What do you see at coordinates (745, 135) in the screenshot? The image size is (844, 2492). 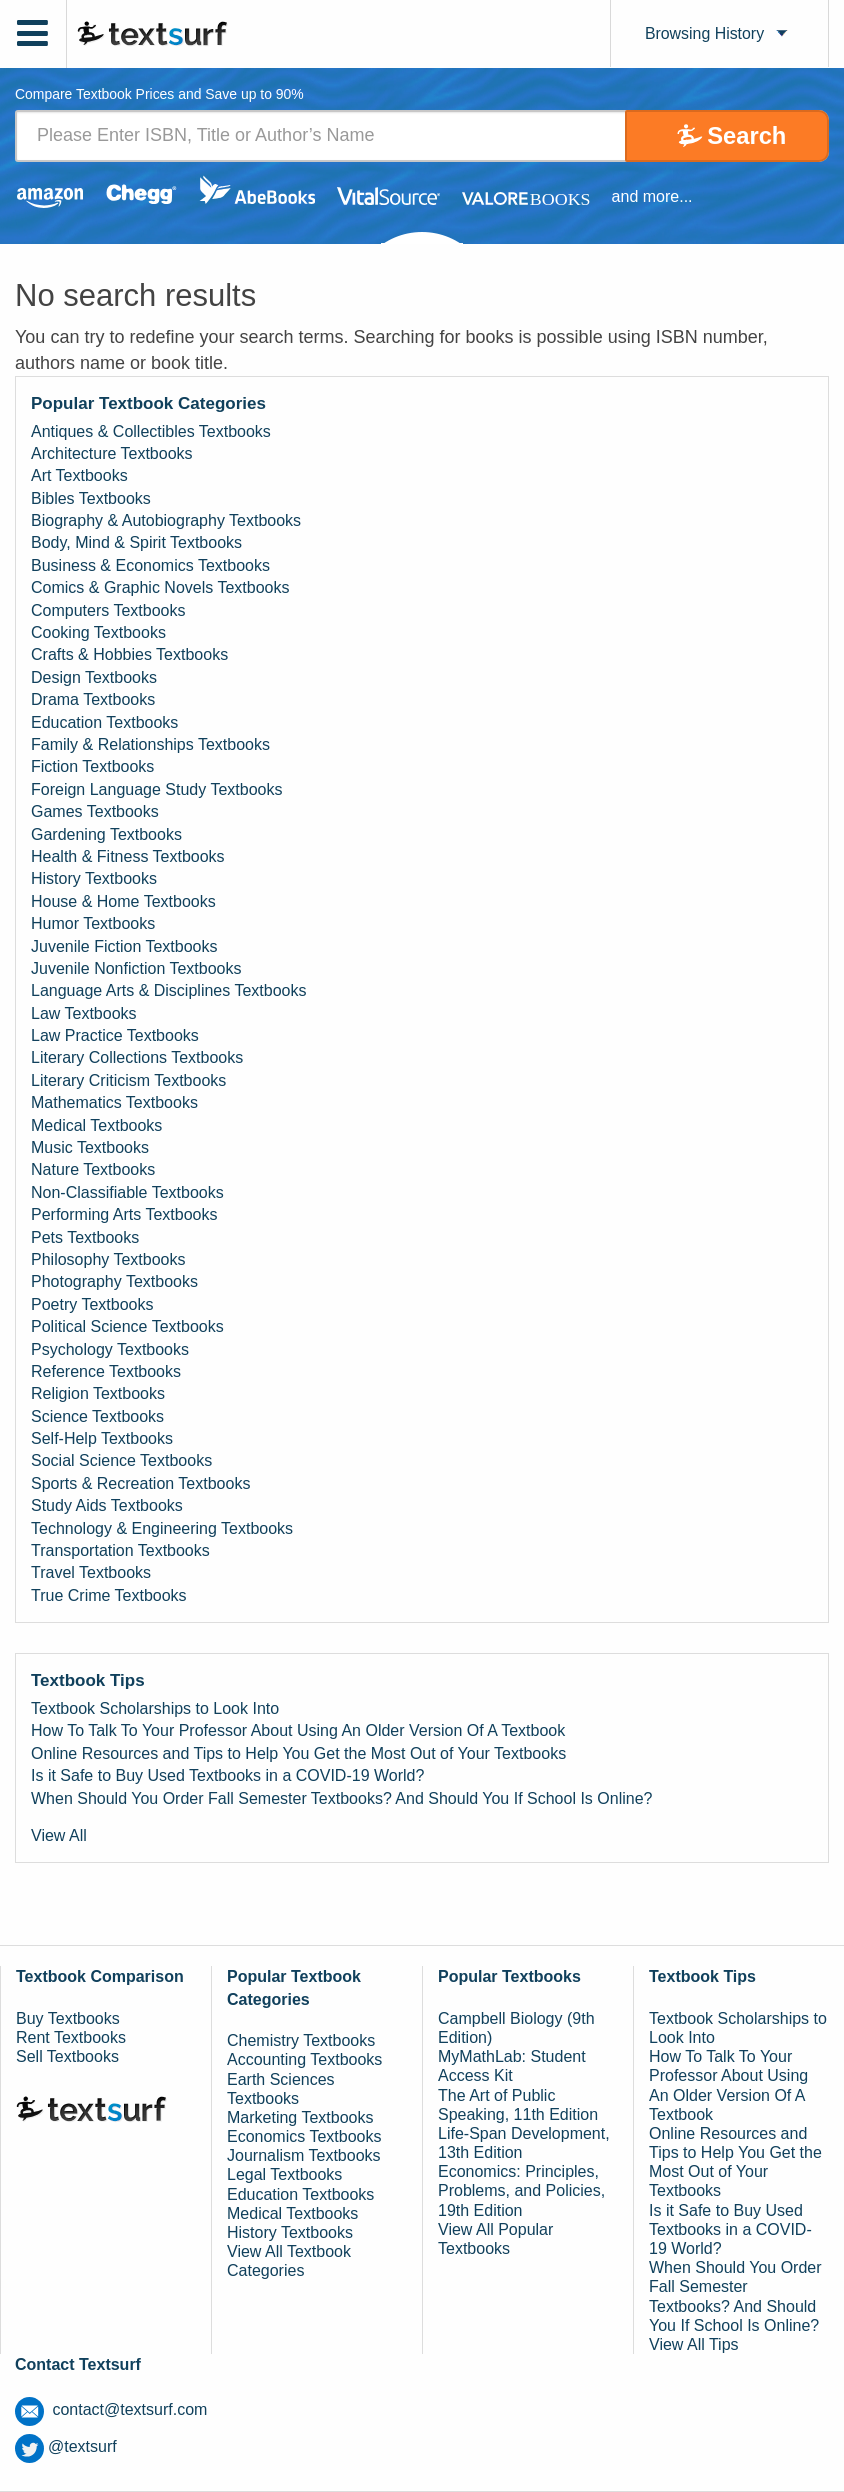 I see `Search` at bounding box center [745, 135].